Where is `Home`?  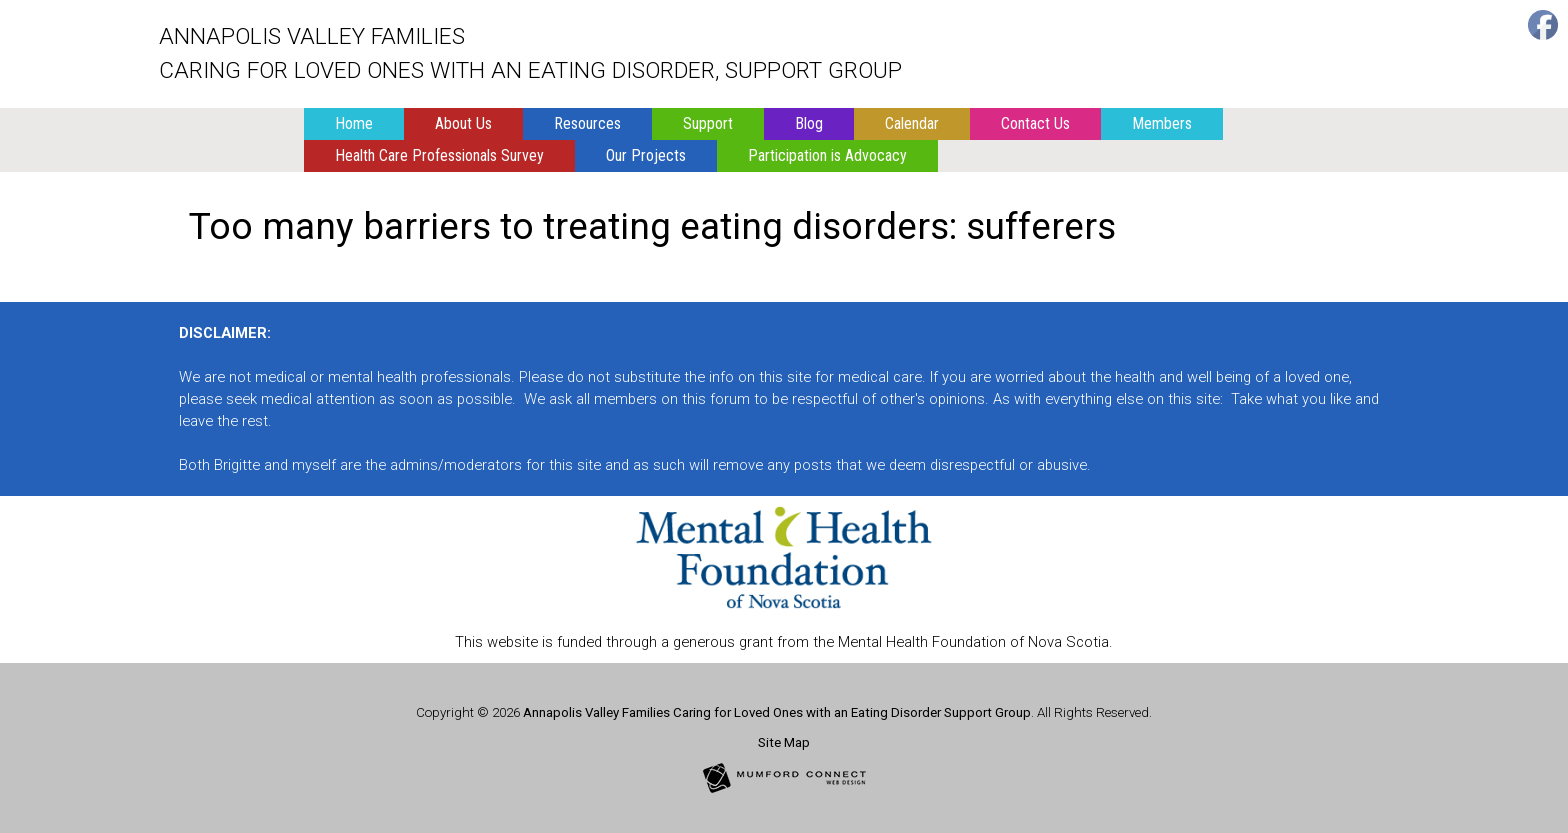 Home is located at coordinates (354, 123).